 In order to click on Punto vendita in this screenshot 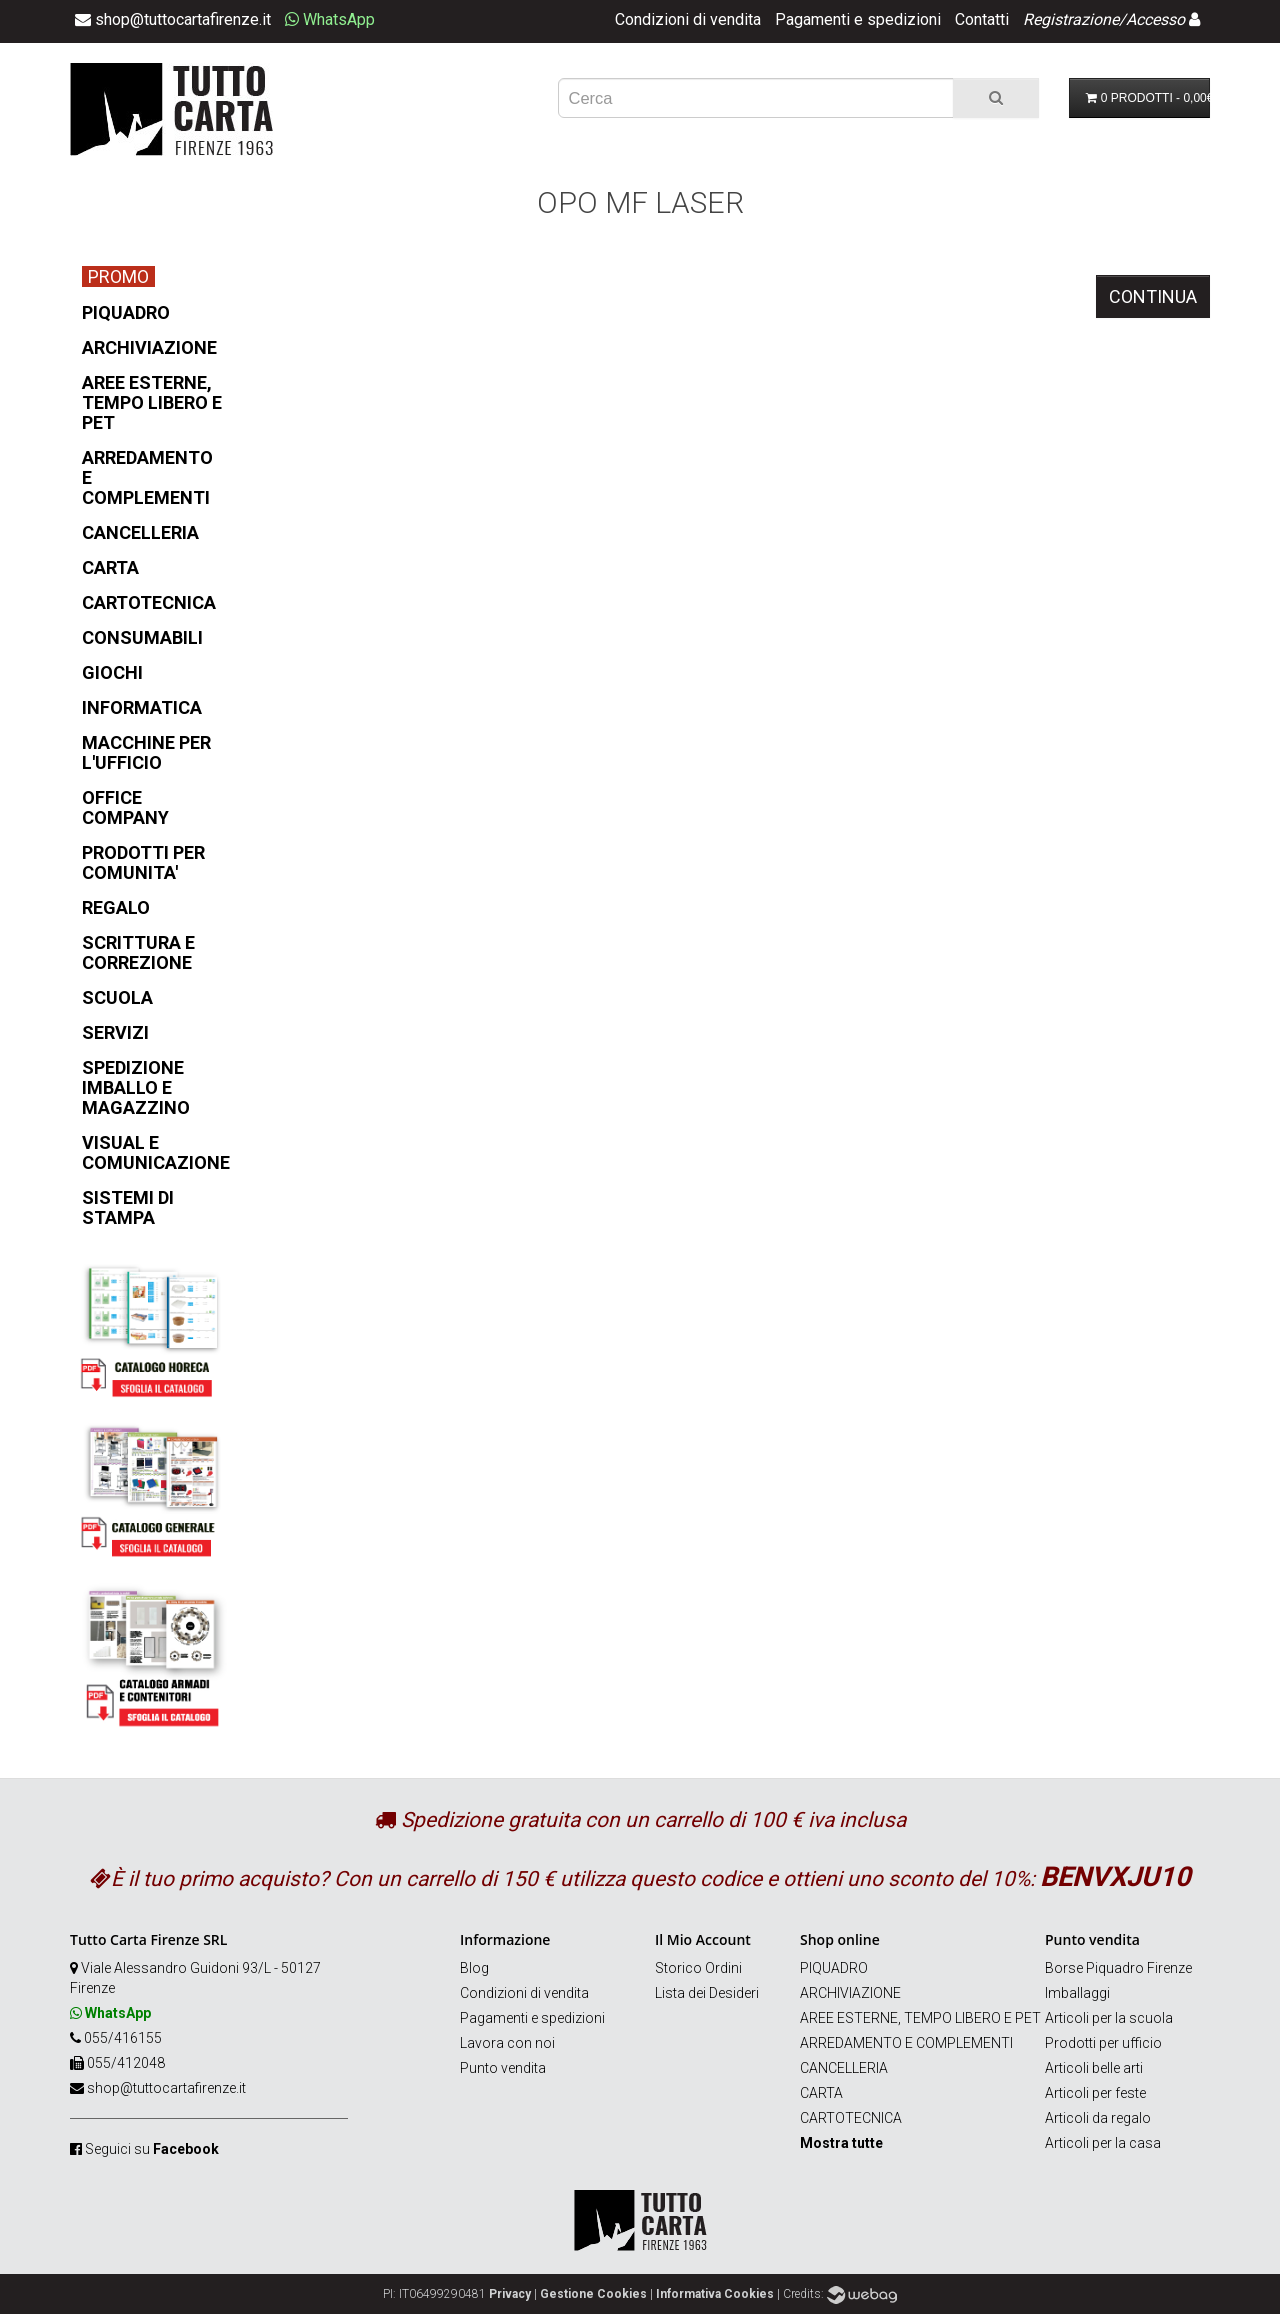, I will do `click(503, 2068)`.